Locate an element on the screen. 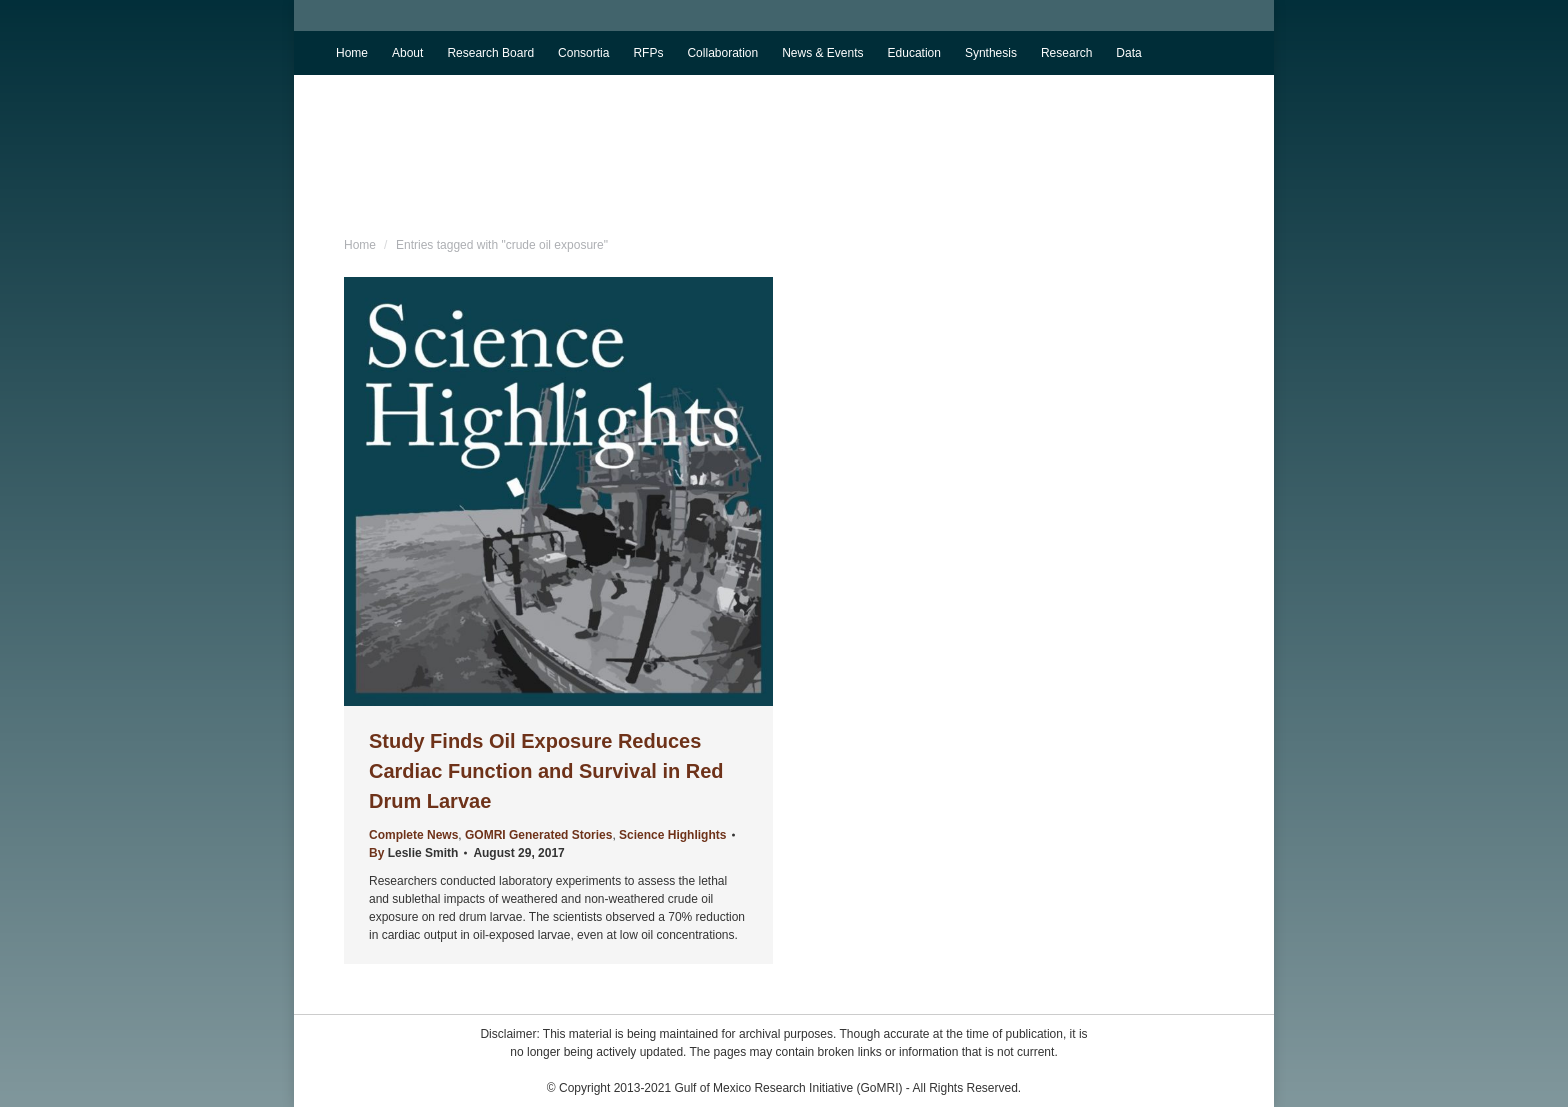 The image size is (1568, 1107). Science Highlights is located at coordinates (672, 835).